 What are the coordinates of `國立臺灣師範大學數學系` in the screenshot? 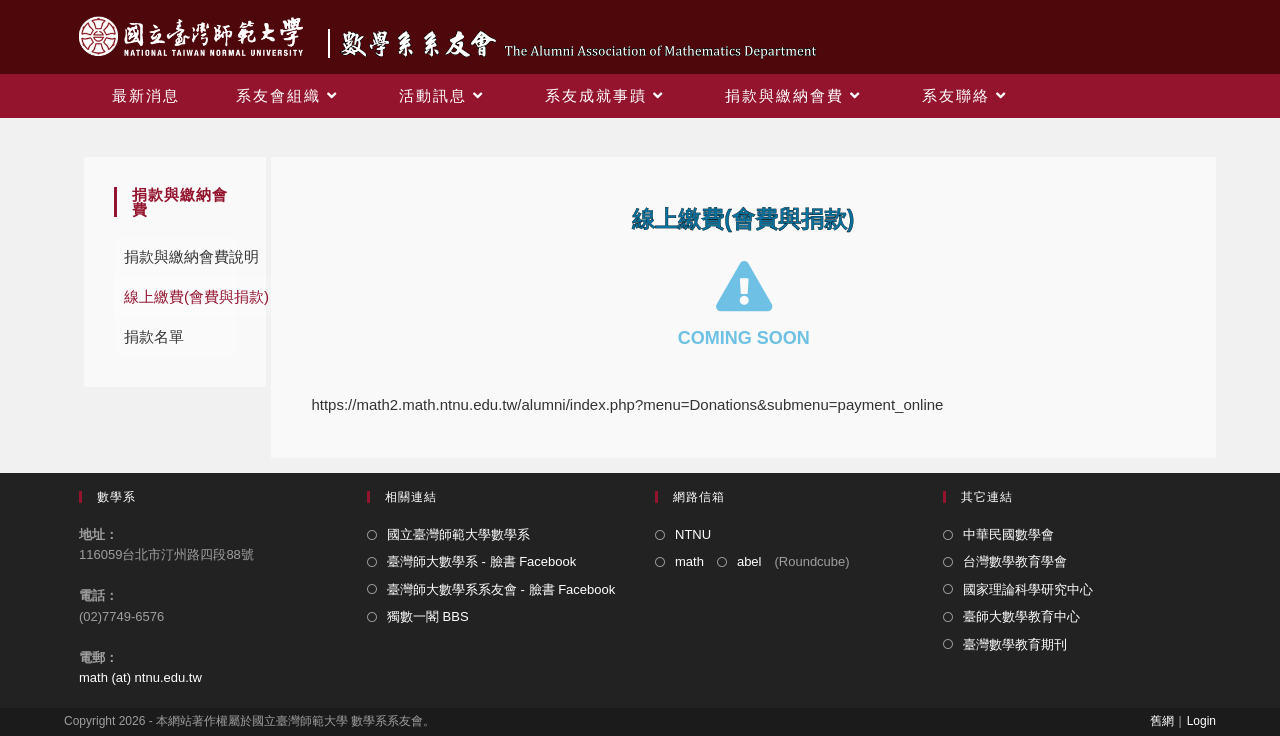 It's located at (458, 534).